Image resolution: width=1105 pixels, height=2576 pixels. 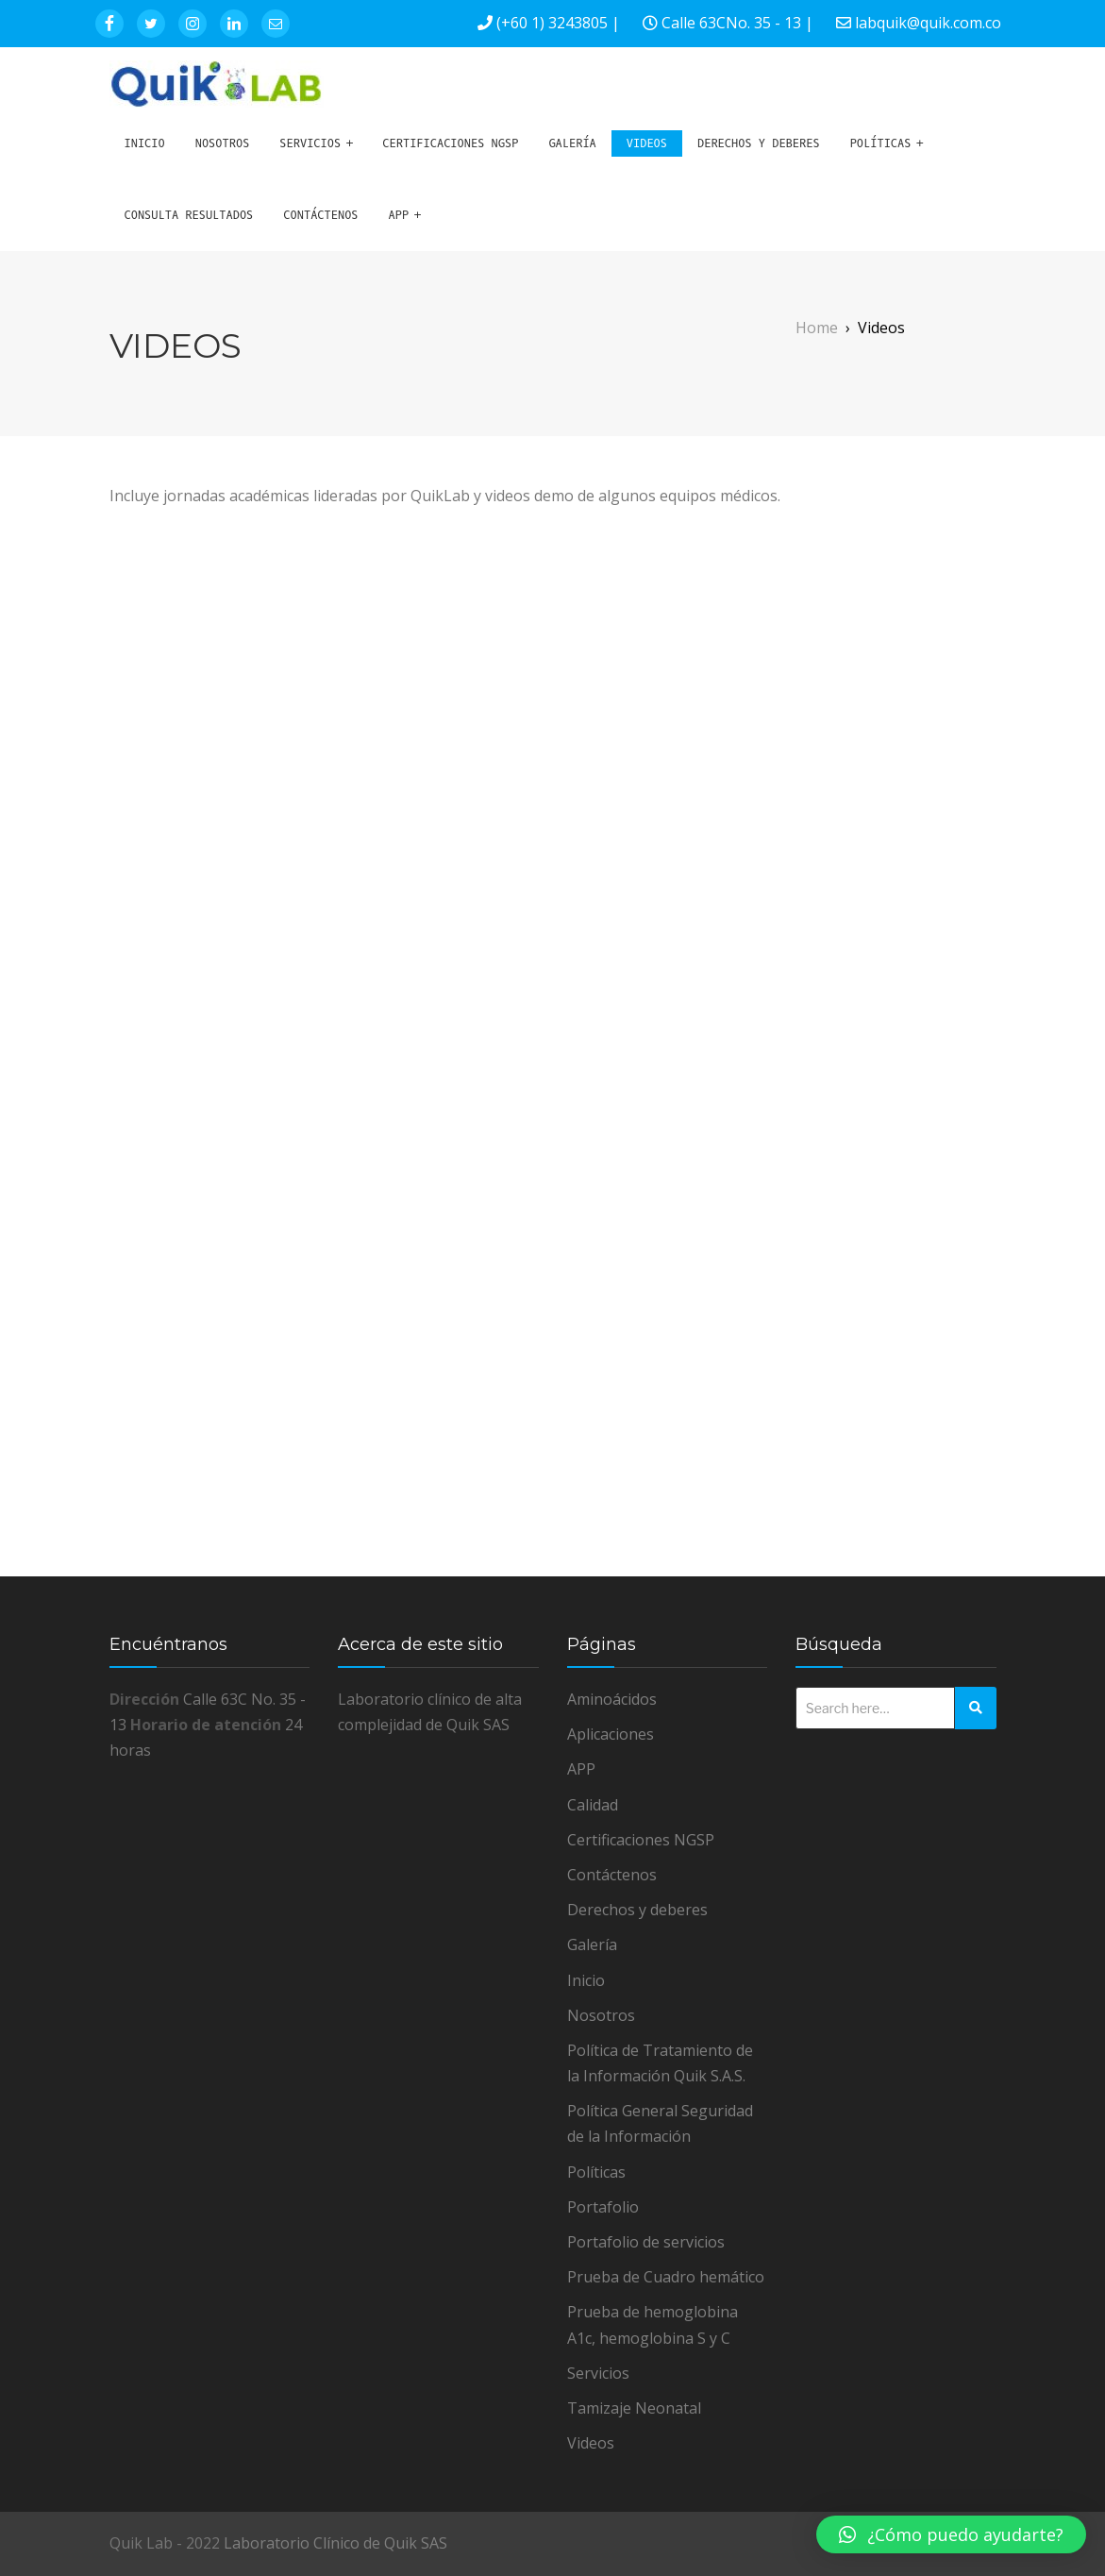 What do you see at coordinates (881, 143) in the screenshot?
I see `Políticas` at bounding box center [881, 143].